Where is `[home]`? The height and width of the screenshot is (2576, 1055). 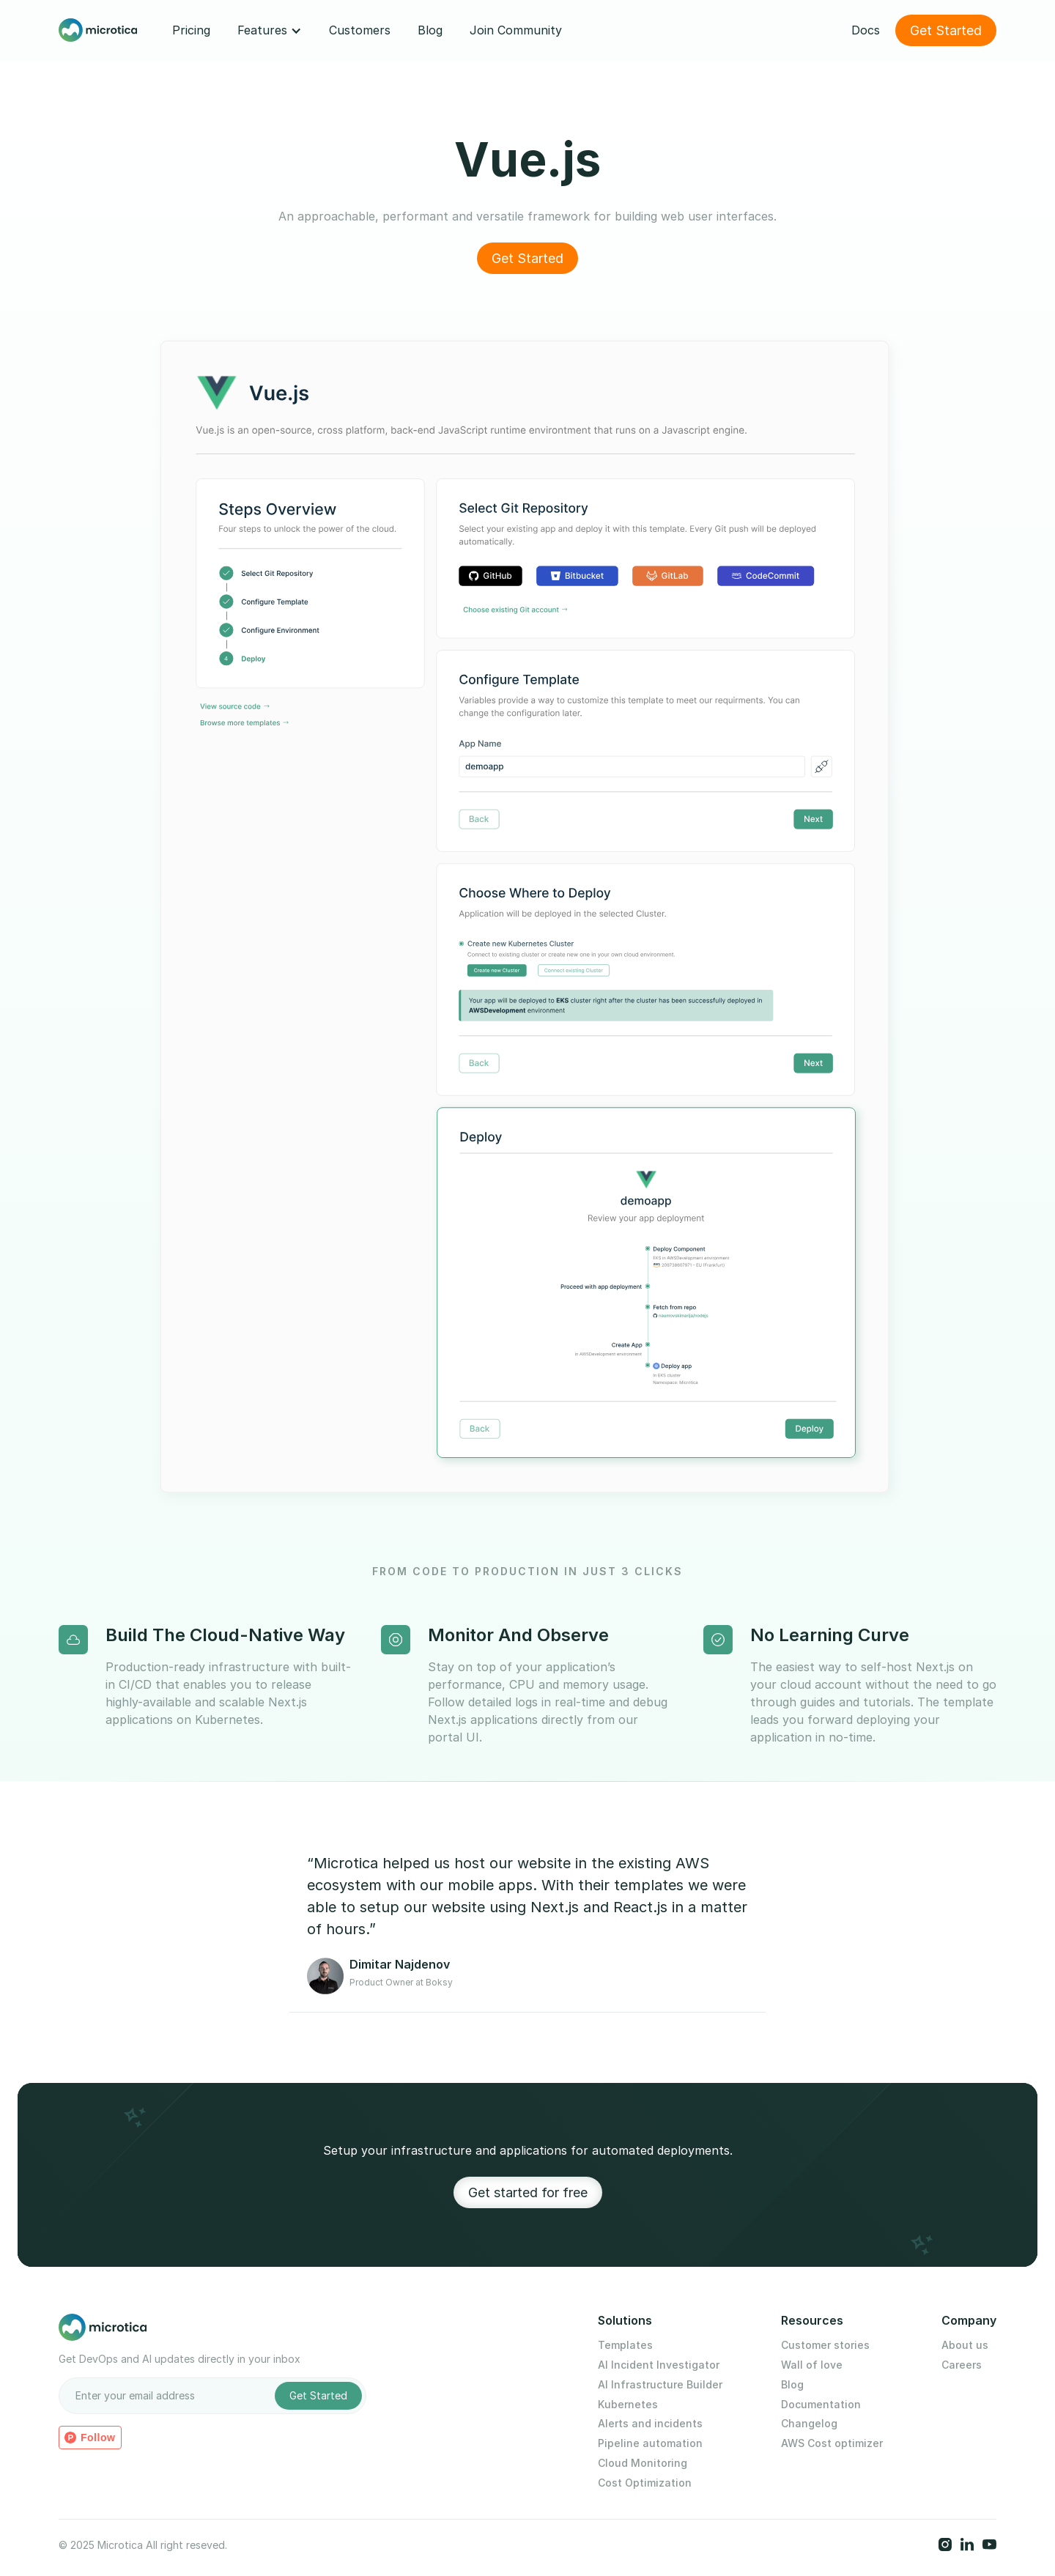 [home] is located at coordinates (98, 30).